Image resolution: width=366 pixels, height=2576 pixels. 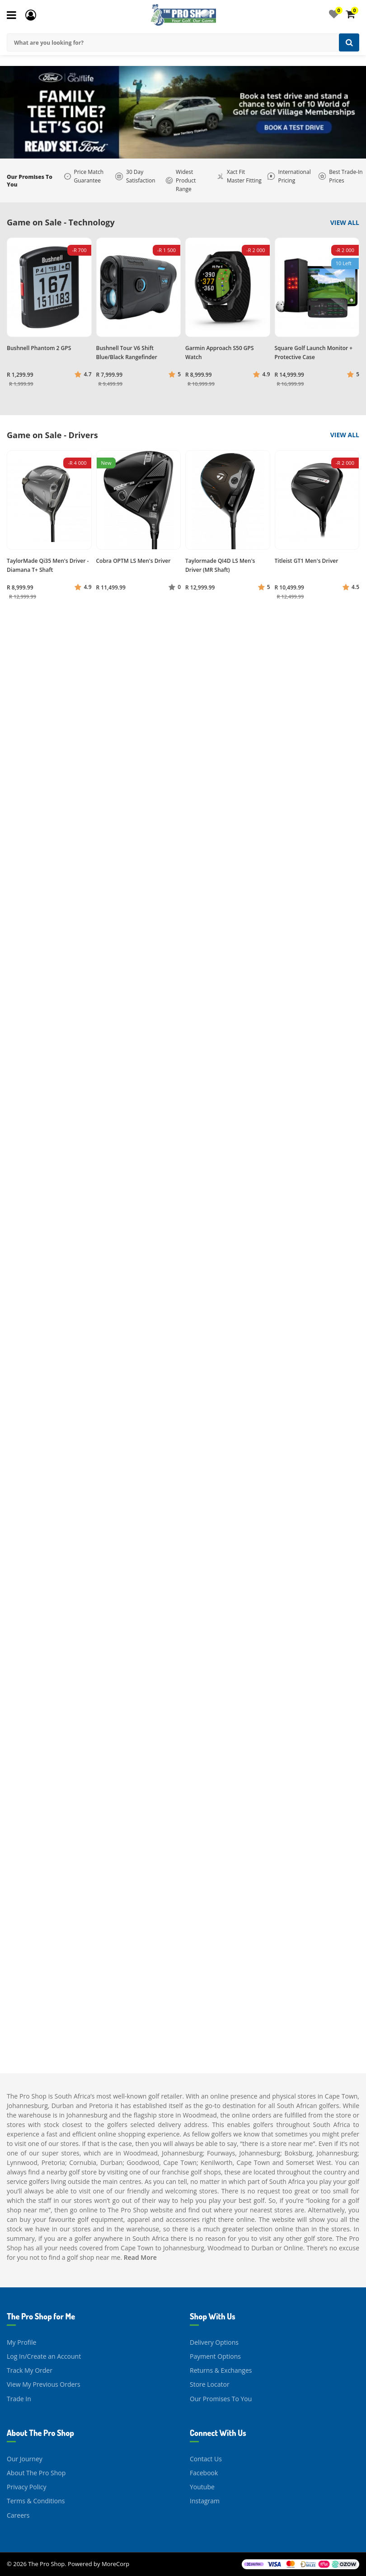 What do you see at coordinates (202, 2486) in the screenshot?
I see `Youtube` at bounding box center [202, 2486].